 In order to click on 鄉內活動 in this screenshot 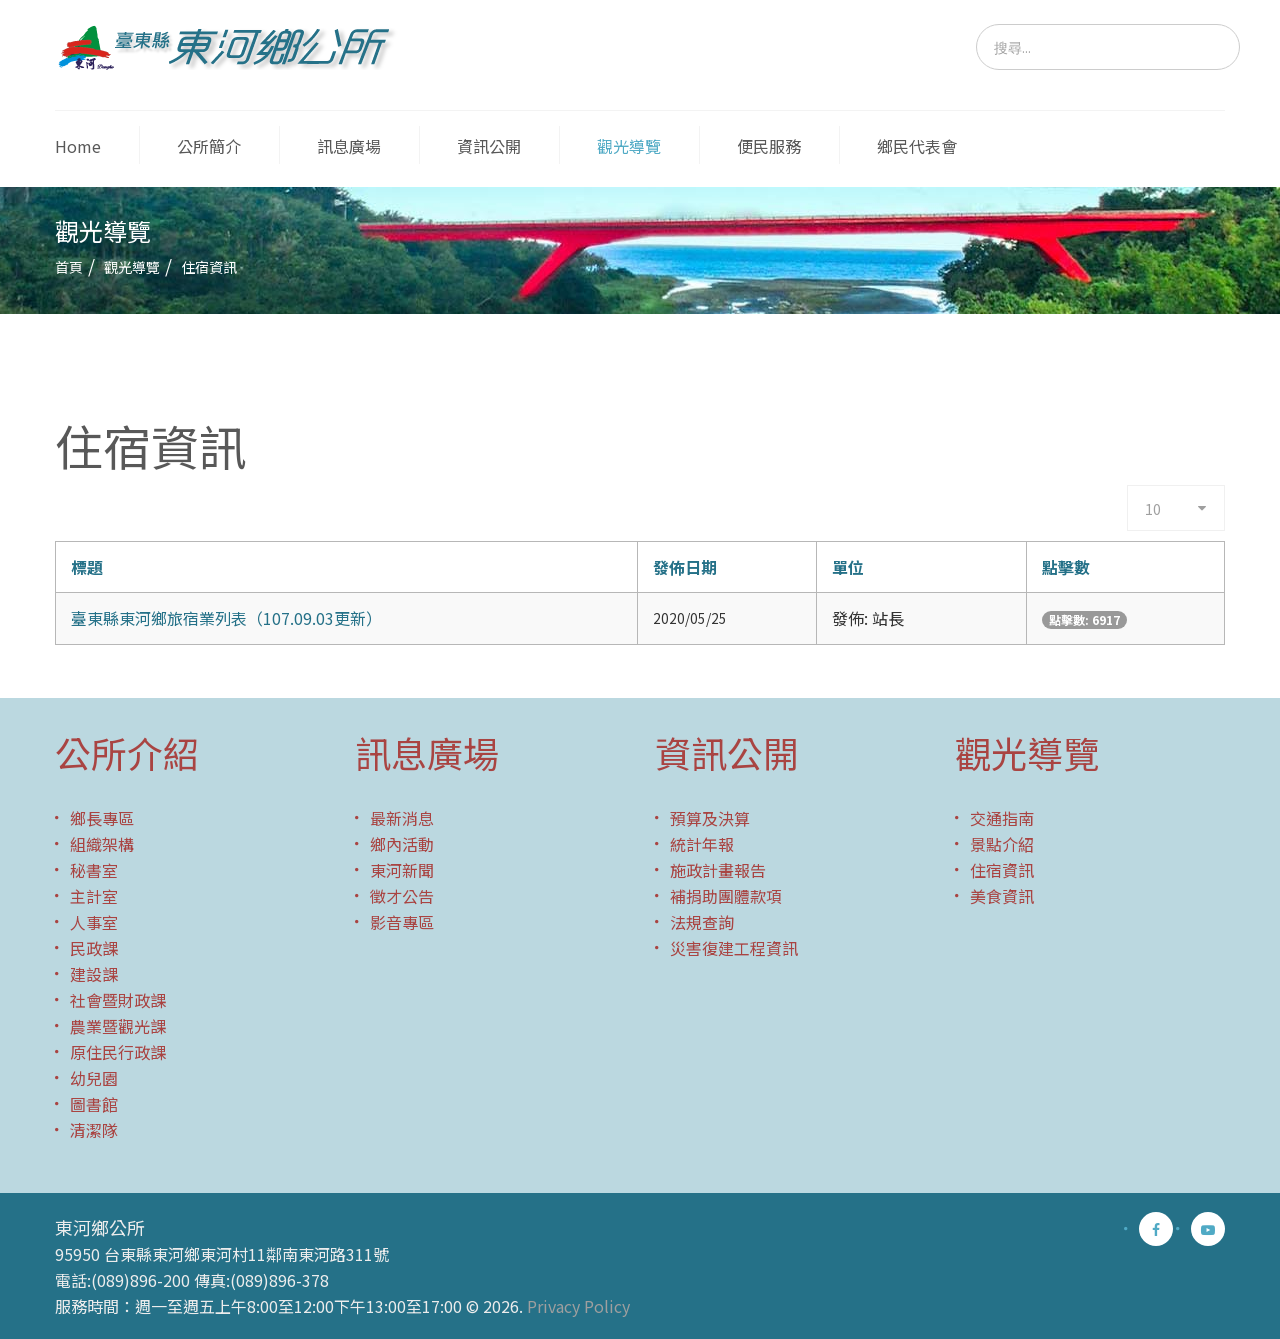, I will do `click(402, 844)`.